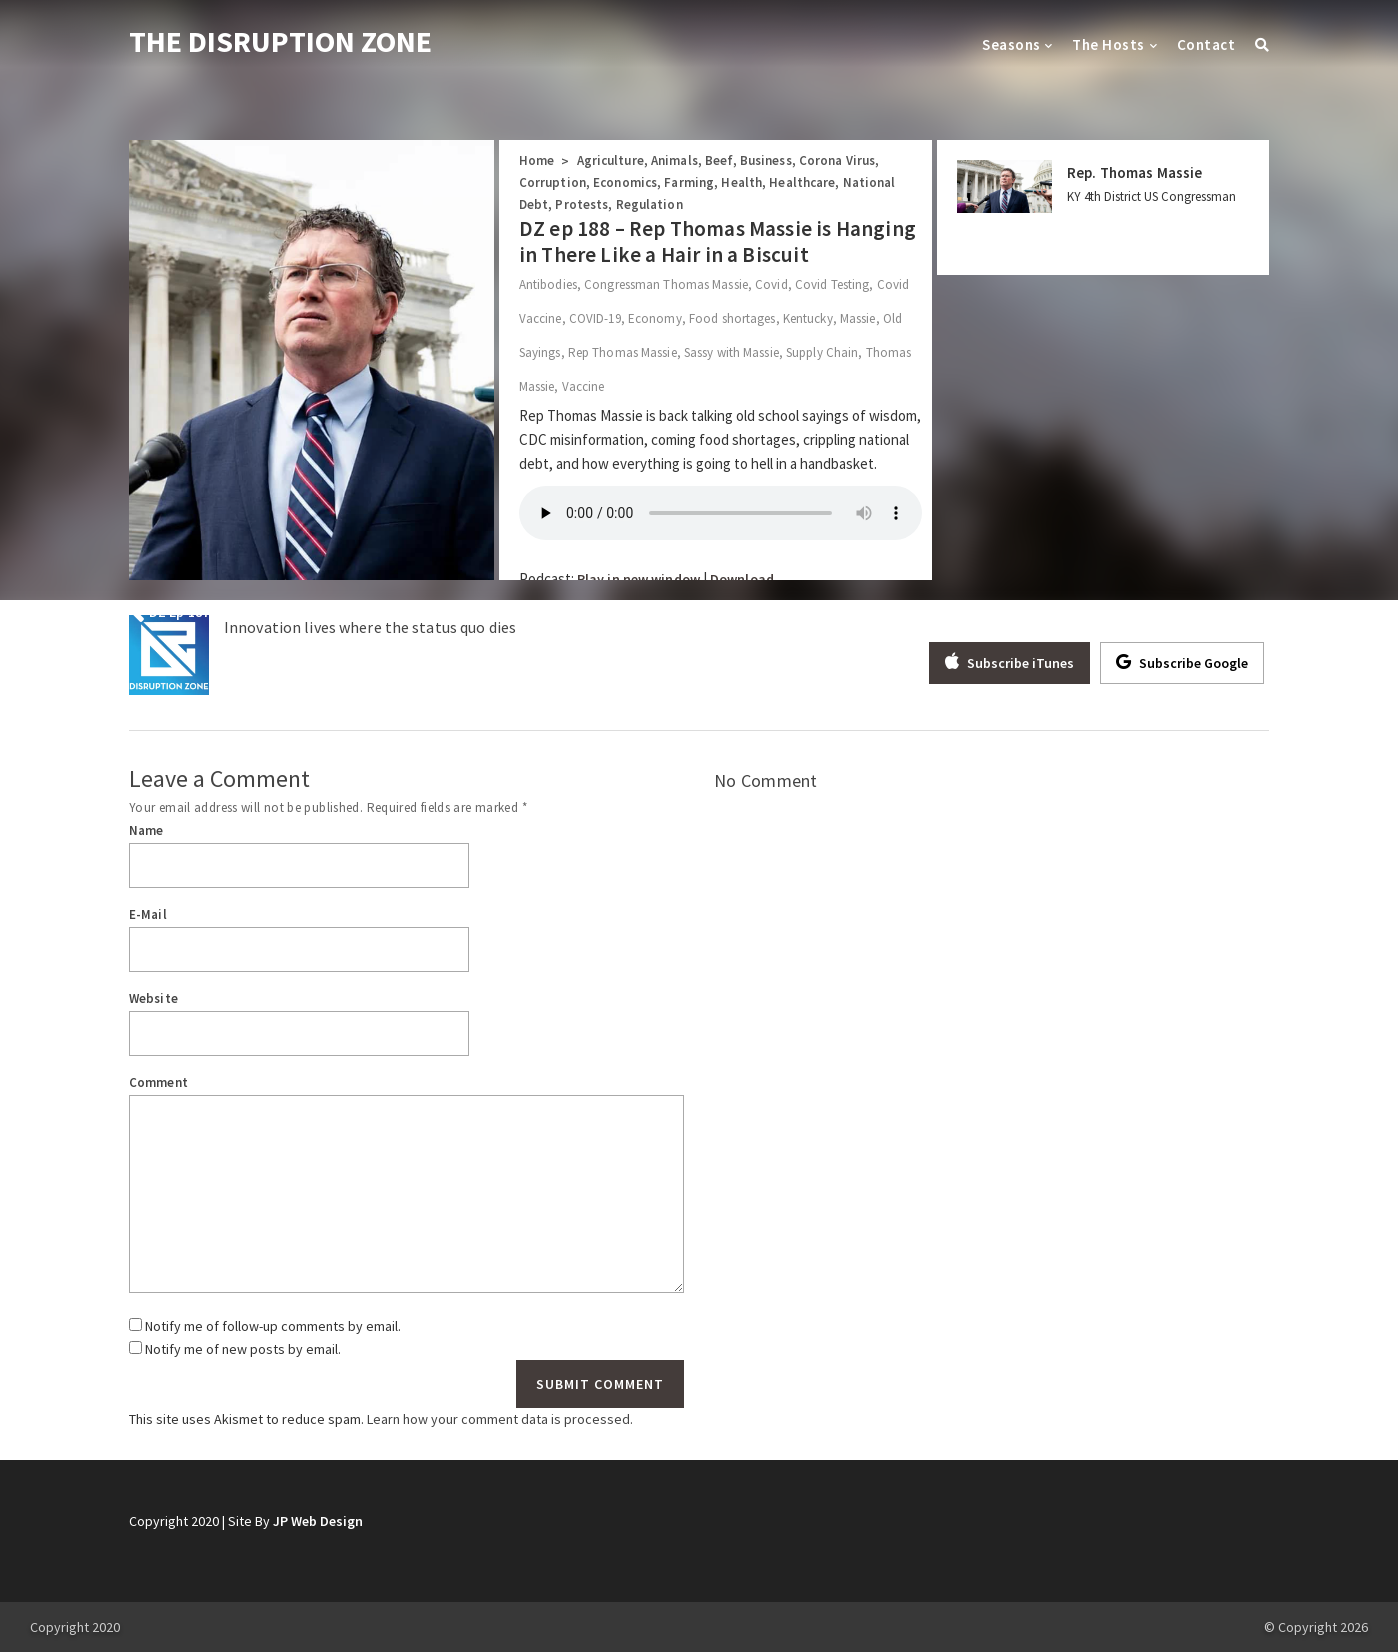 Image resolution: width=1398 pixels, height=1652 pixels. What do you see at coordinates (837, 160) in the screenshot?
I see `Corona Virus` at bounding box center [837, 160].